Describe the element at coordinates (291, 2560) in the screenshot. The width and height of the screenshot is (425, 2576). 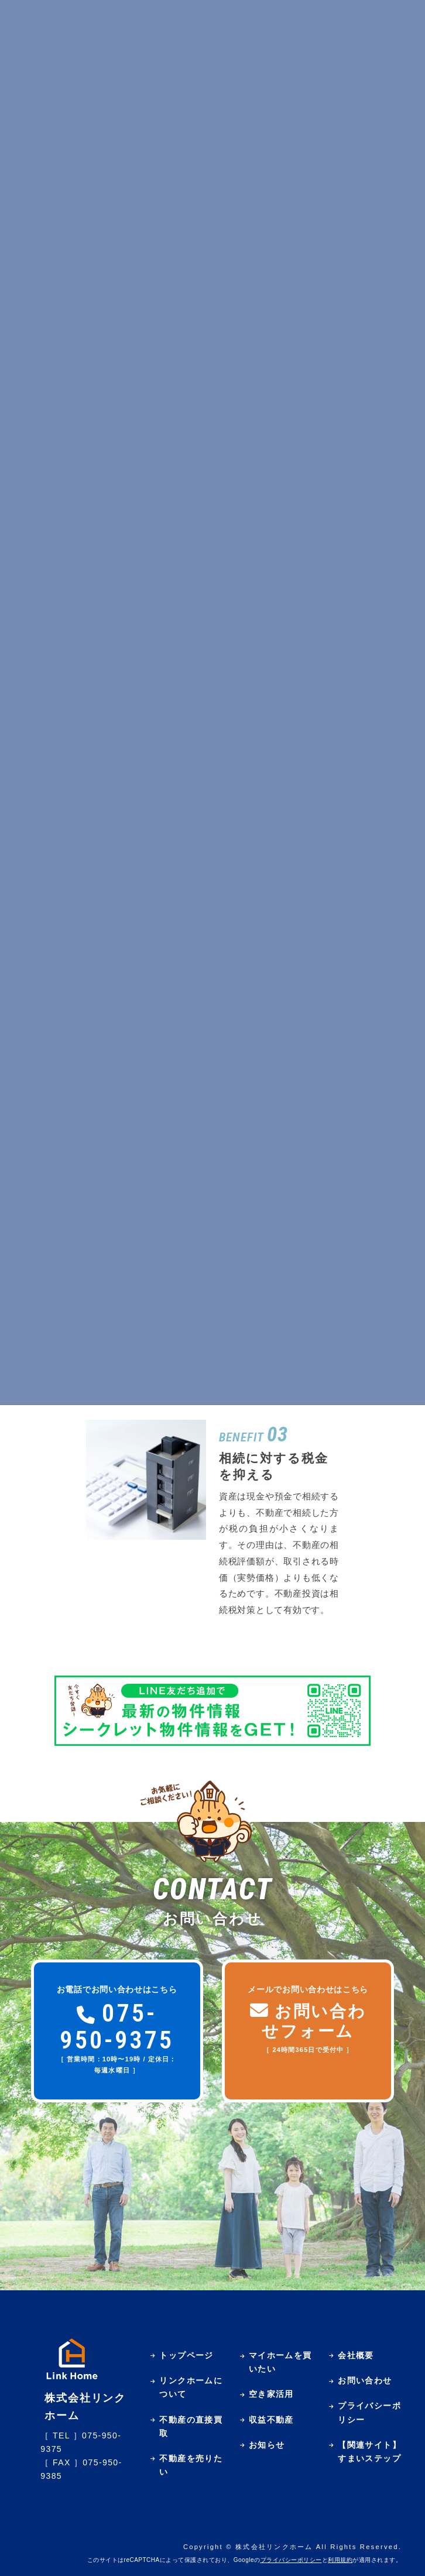
I see `プライバシーポリシー` at that location.